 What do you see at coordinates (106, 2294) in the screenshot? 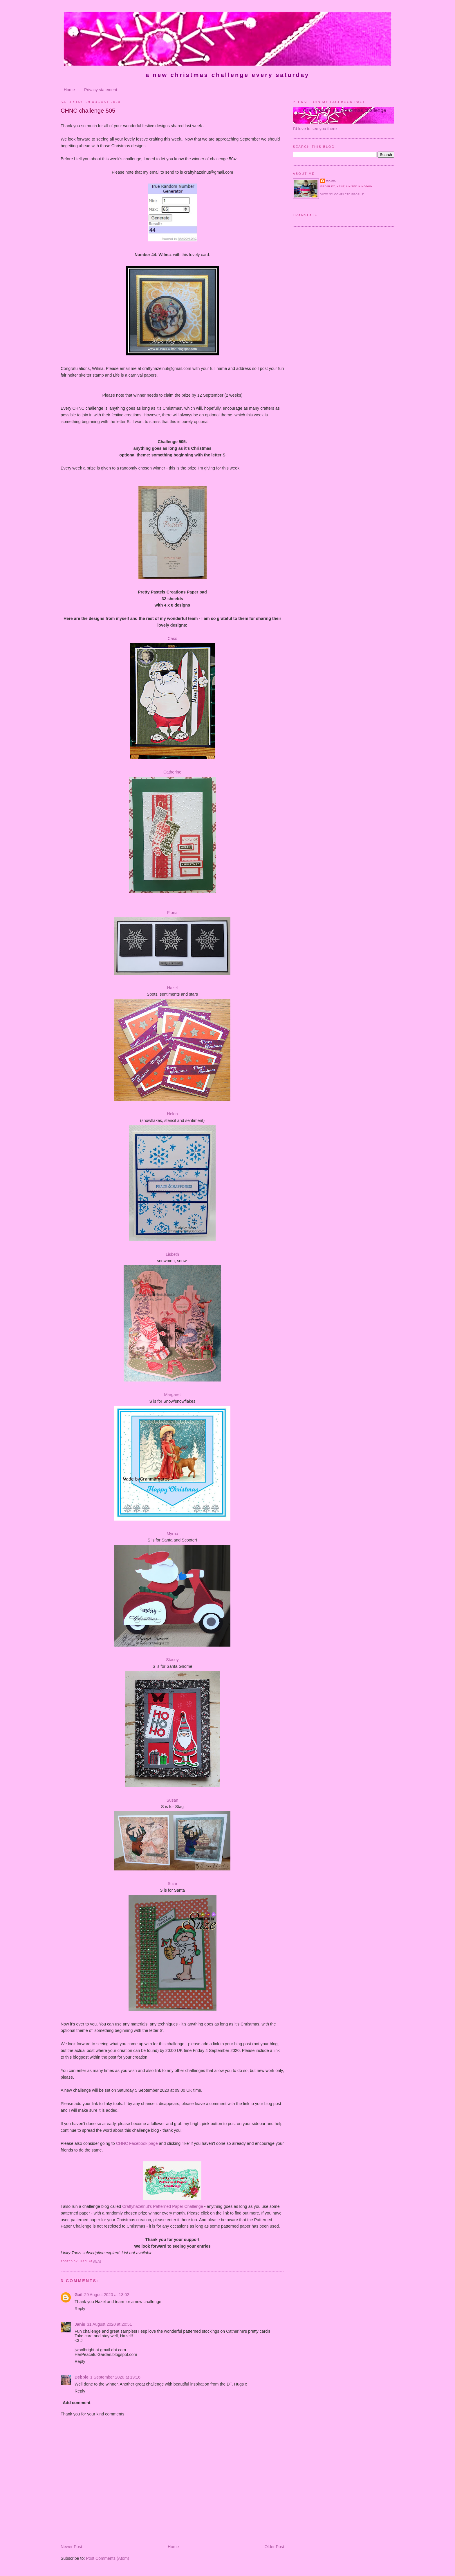
I see `29 August 2020 at 13:02` at bounding box center [106, 2294].